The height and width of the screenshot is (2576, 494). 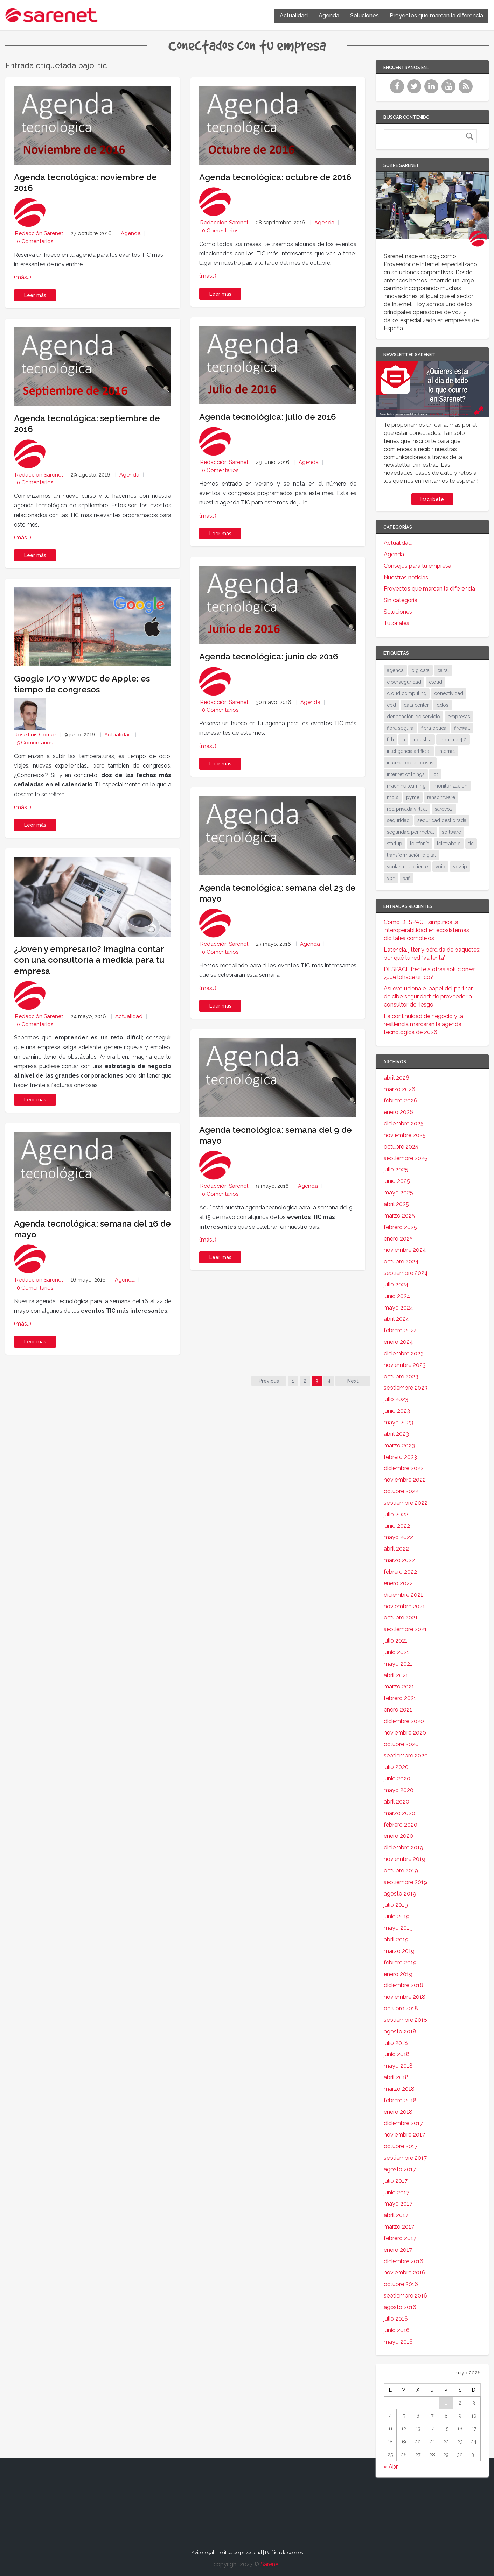 What do you see at coordinates (294, 15) in the screenshot?
I see `Actualidad` at bounding box center [294, 15].